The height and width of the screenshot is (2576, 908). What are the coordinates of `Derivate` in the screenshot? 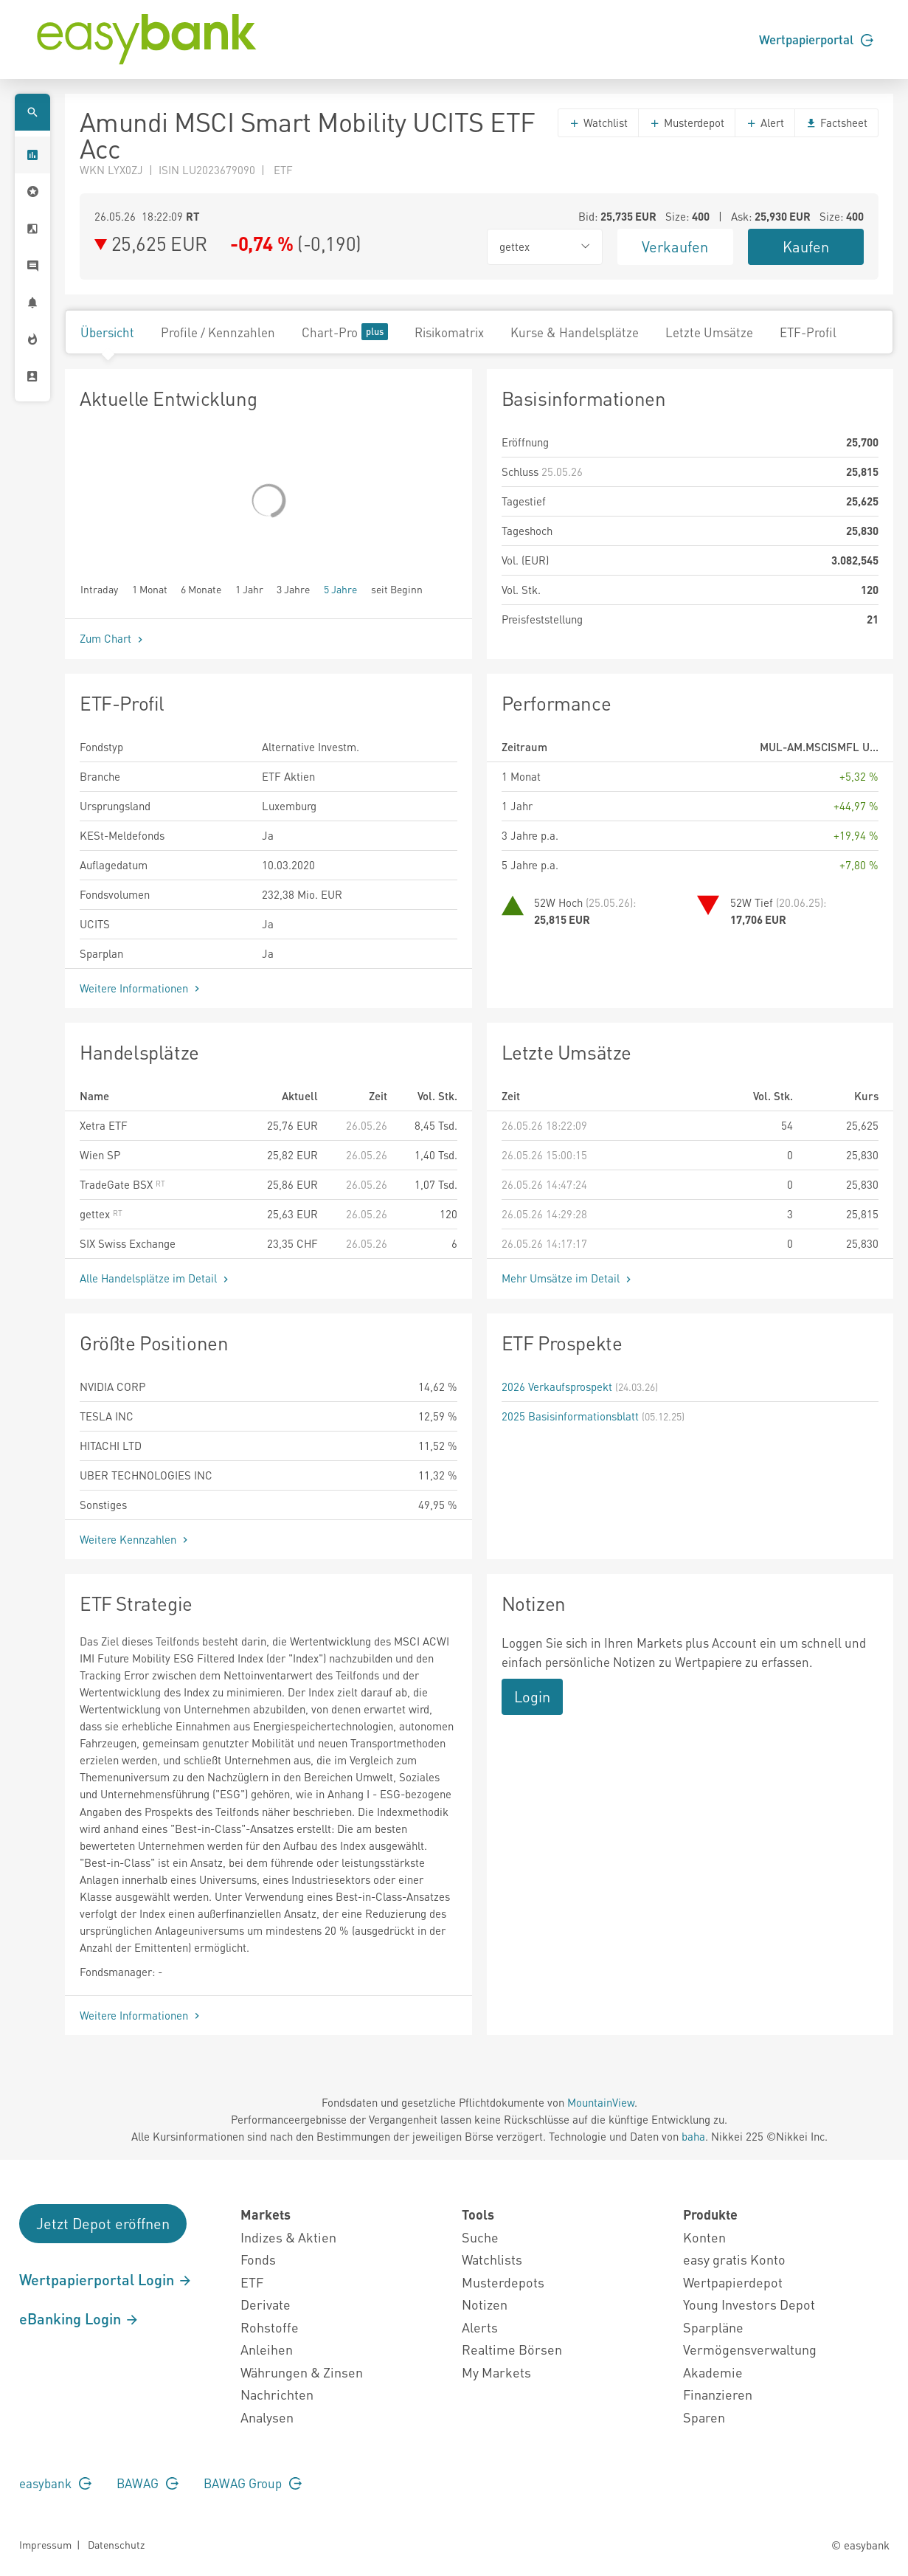 It's located at (265, 2304).